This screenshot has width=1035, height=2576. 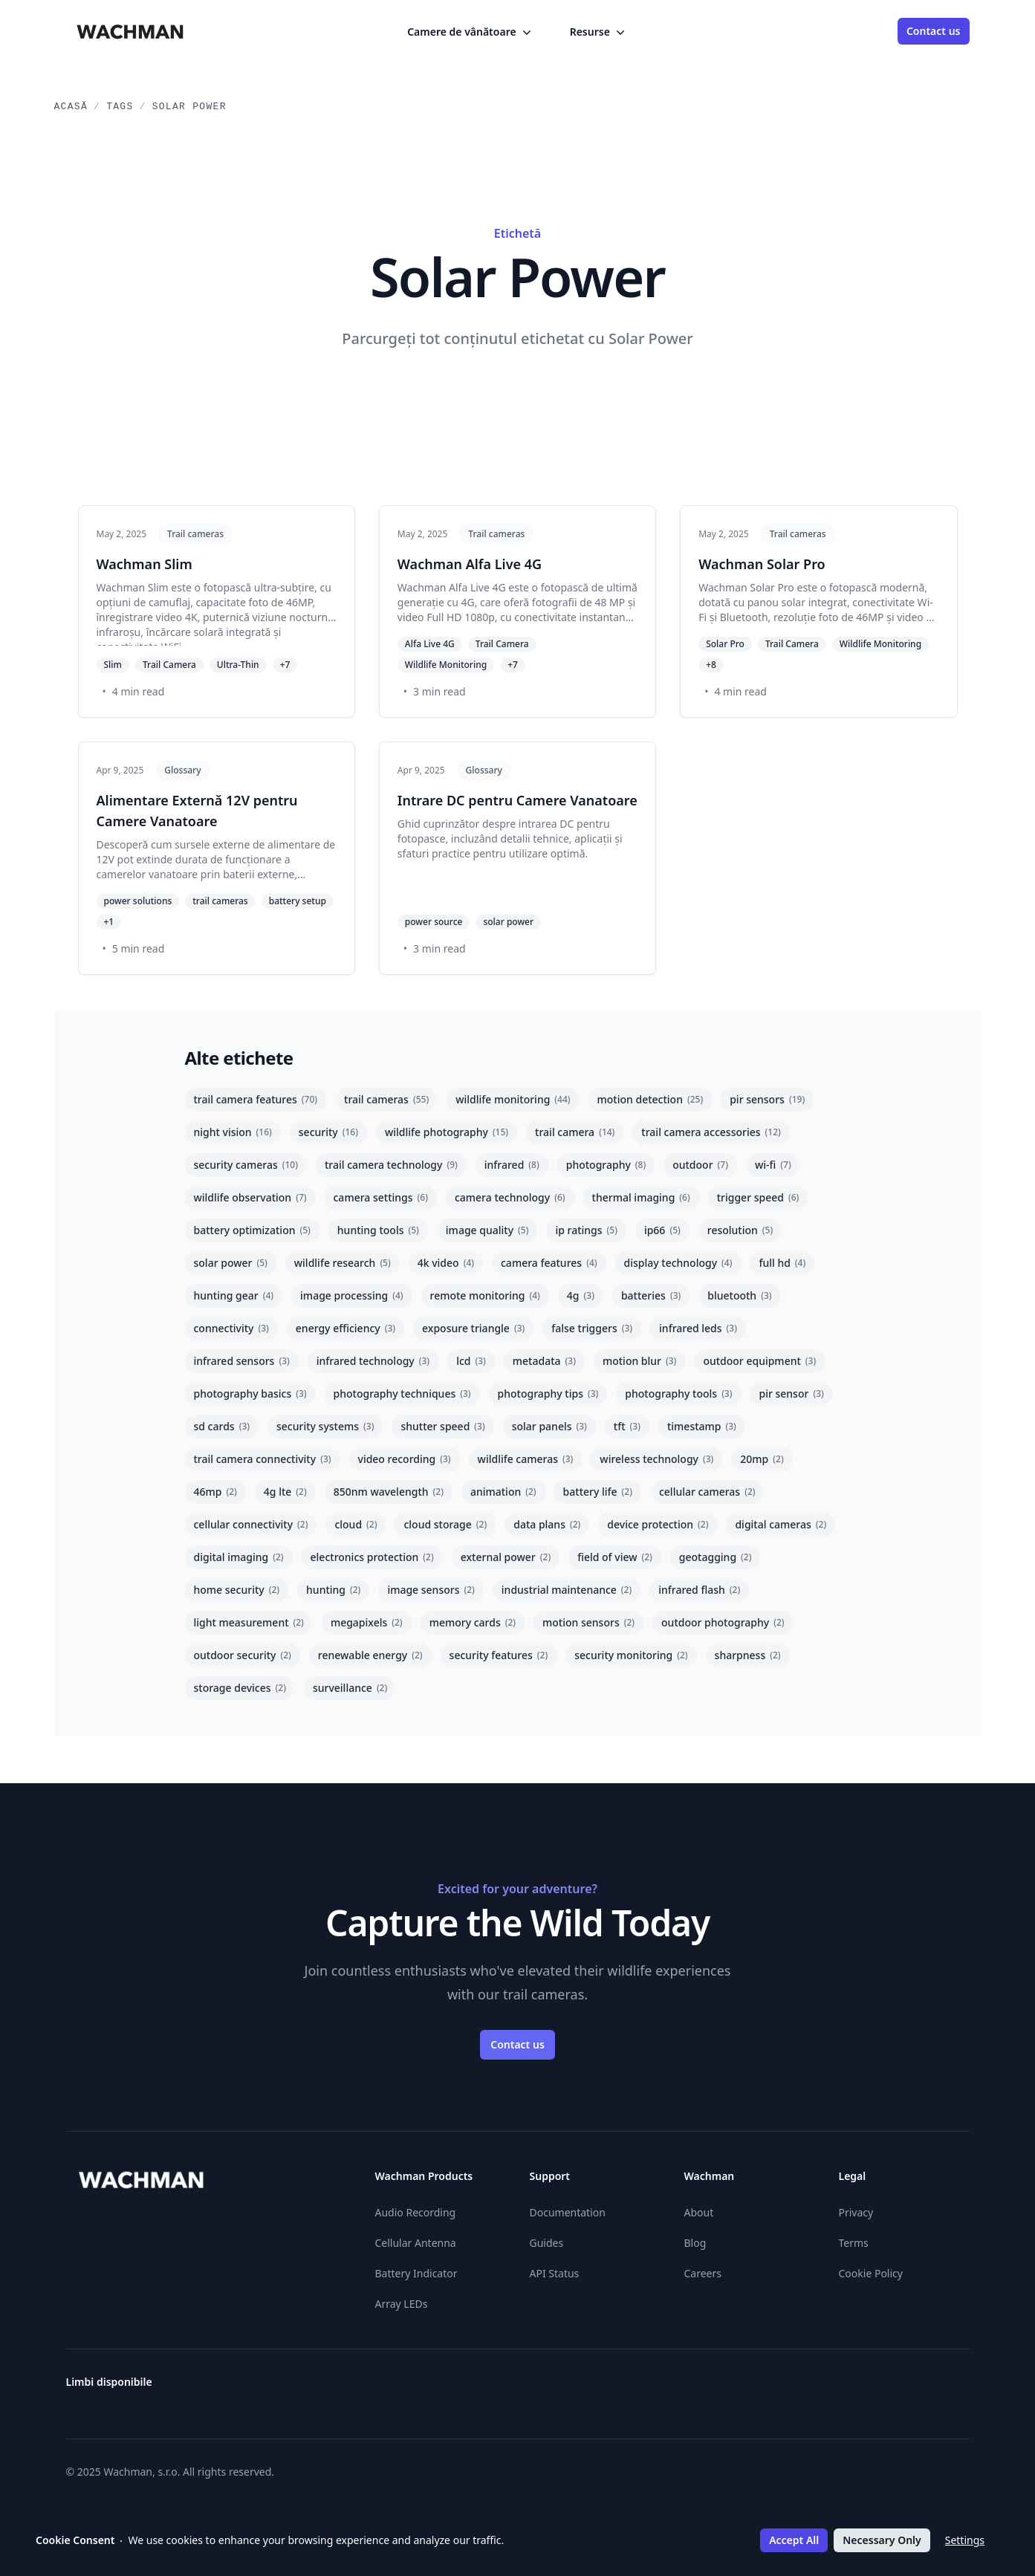 I want to click on infrared technology, so click(x=373, y=1361).